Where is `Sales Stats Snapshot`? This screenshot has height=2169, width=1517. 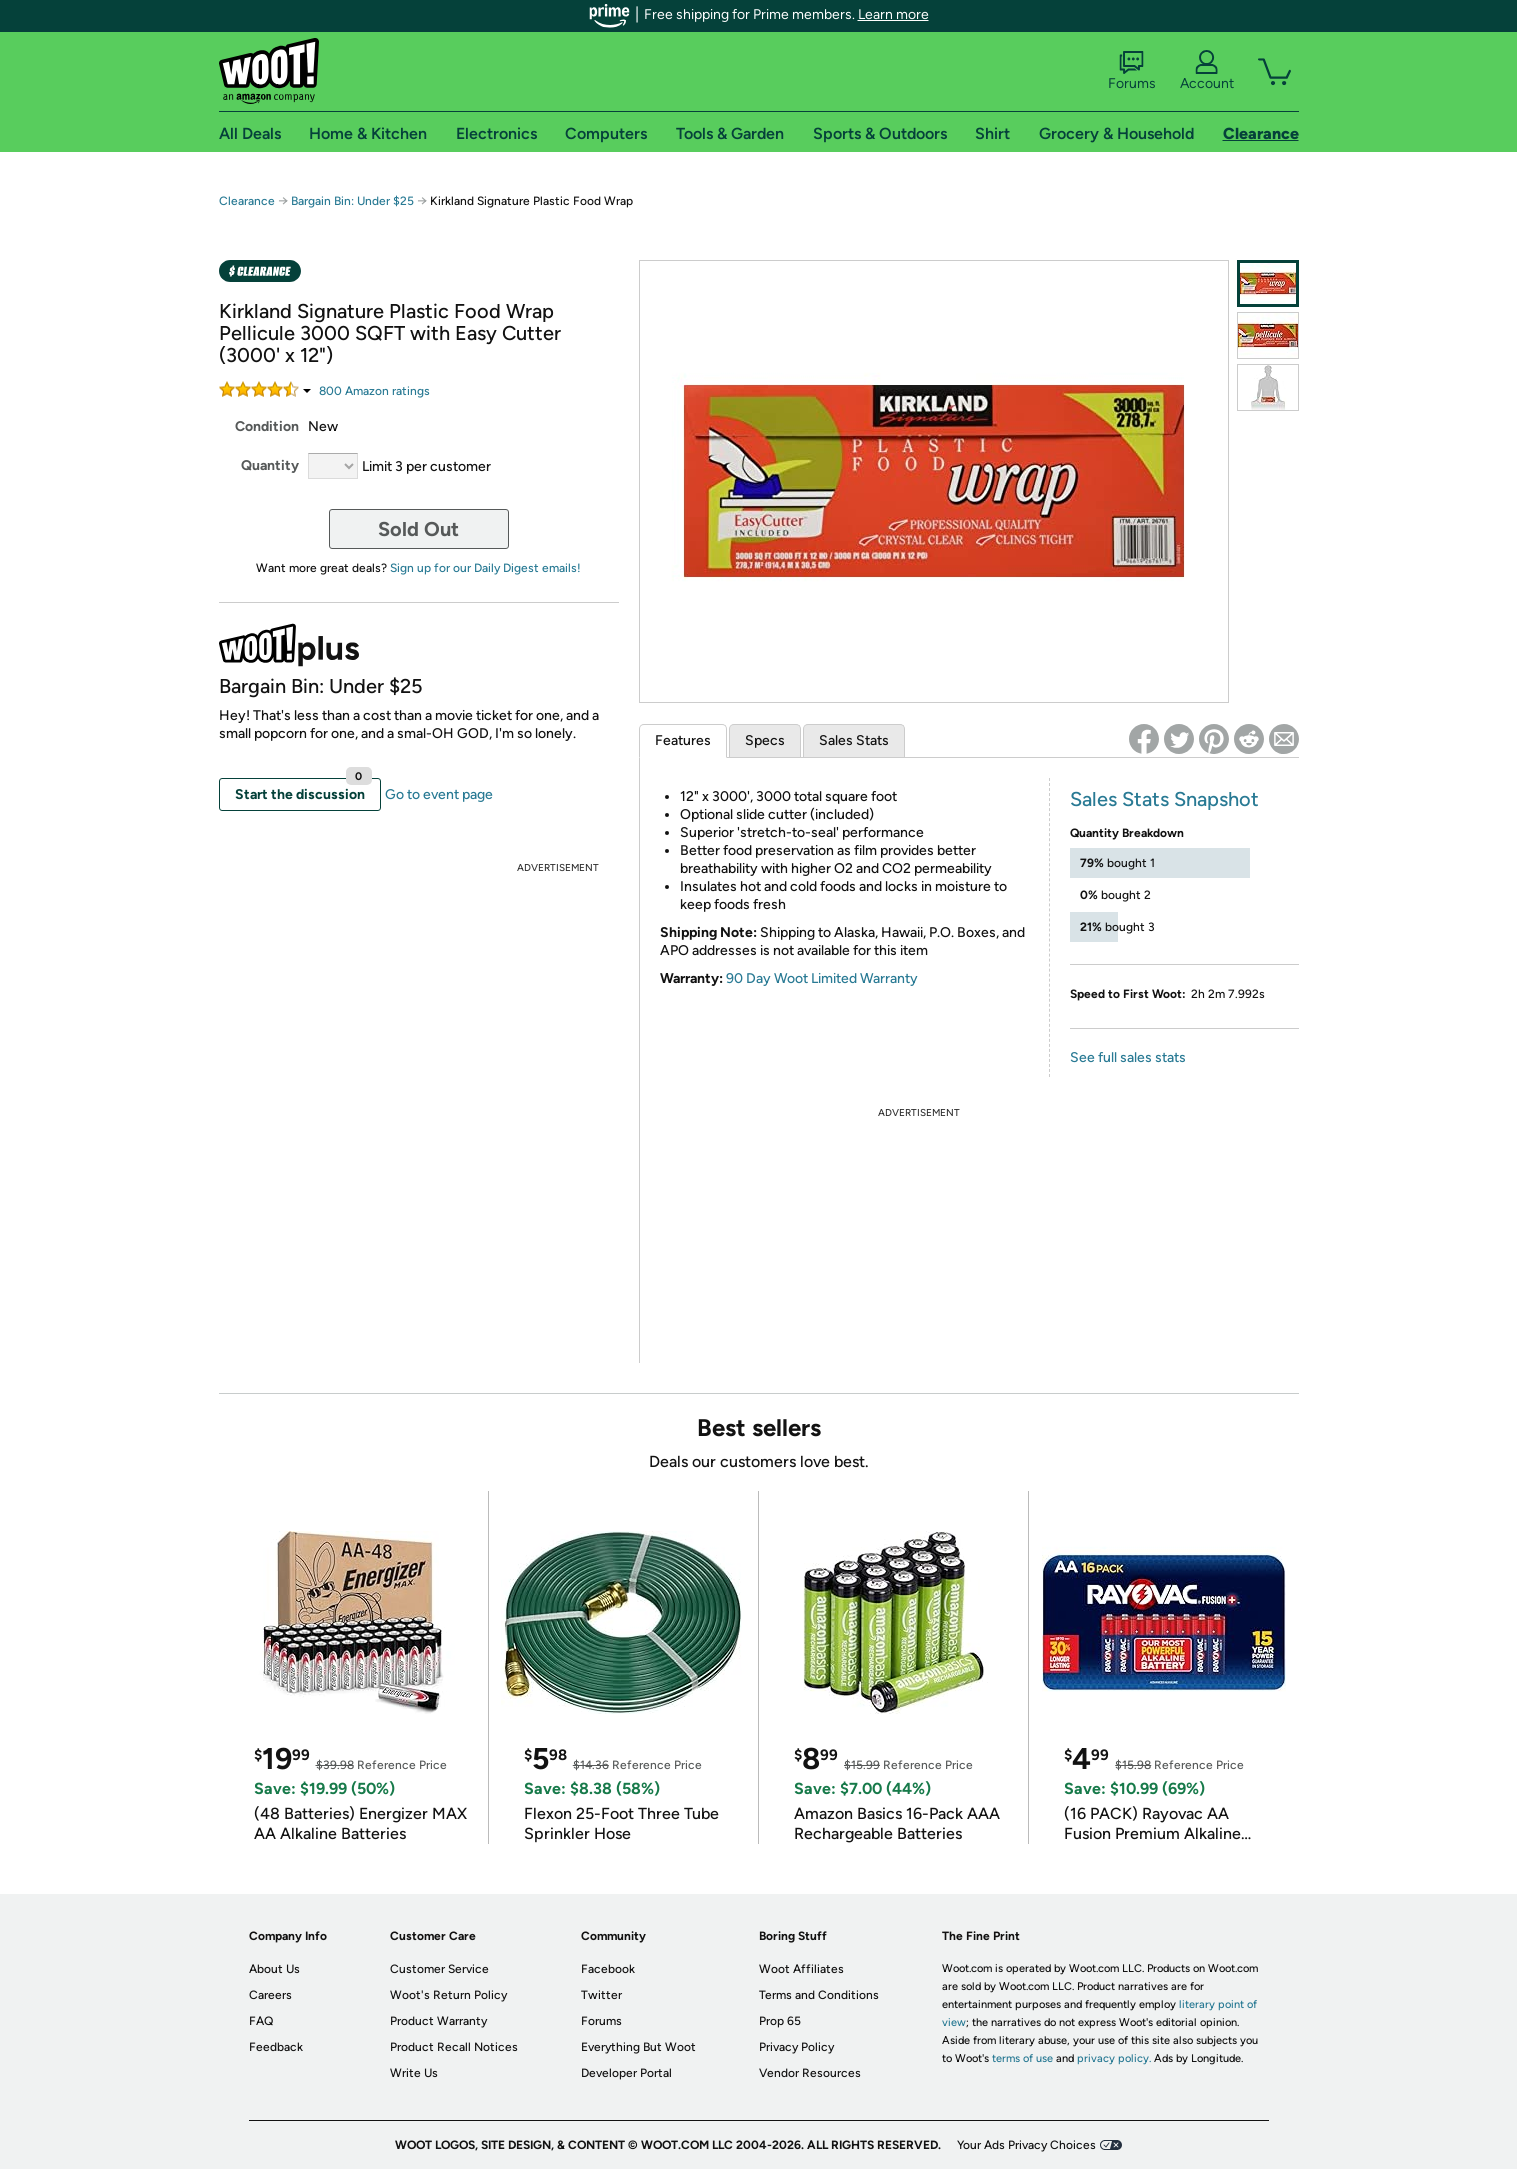
Sales Stats Snapshot is located at coordinates (1164, 799).